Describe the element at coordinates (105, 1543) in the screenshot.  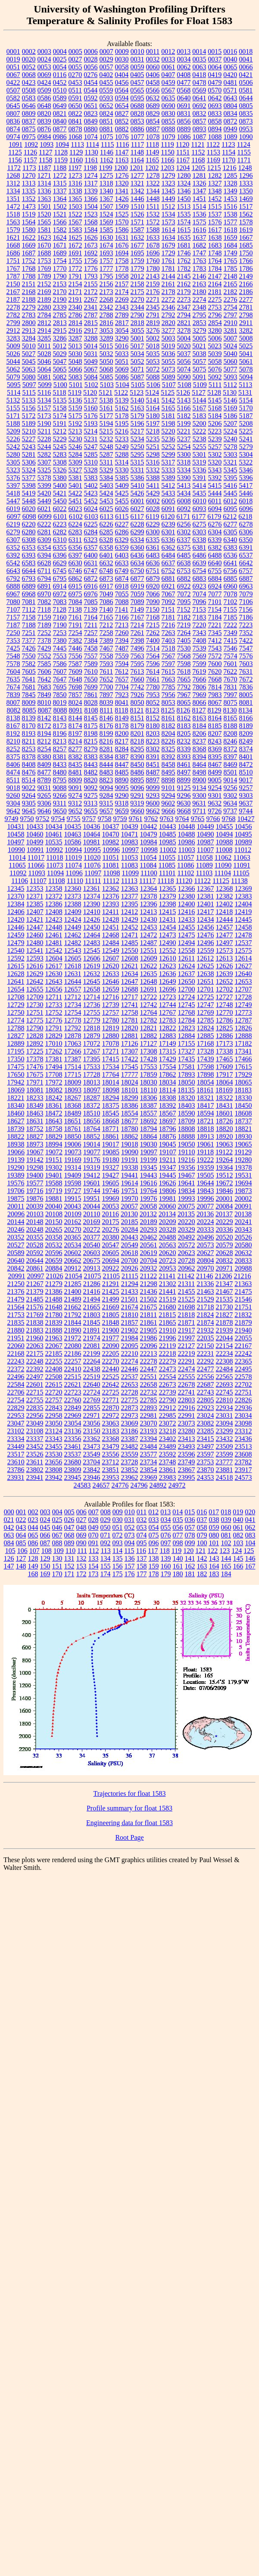
I see `092` at that location.